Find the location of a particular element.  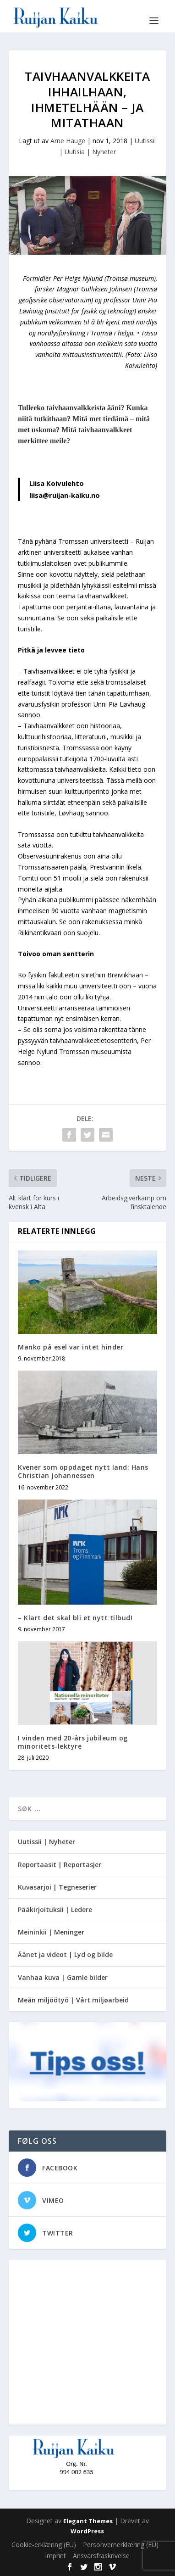

Cookie-erklæring (EU) is located at coordinates (43, 2544).